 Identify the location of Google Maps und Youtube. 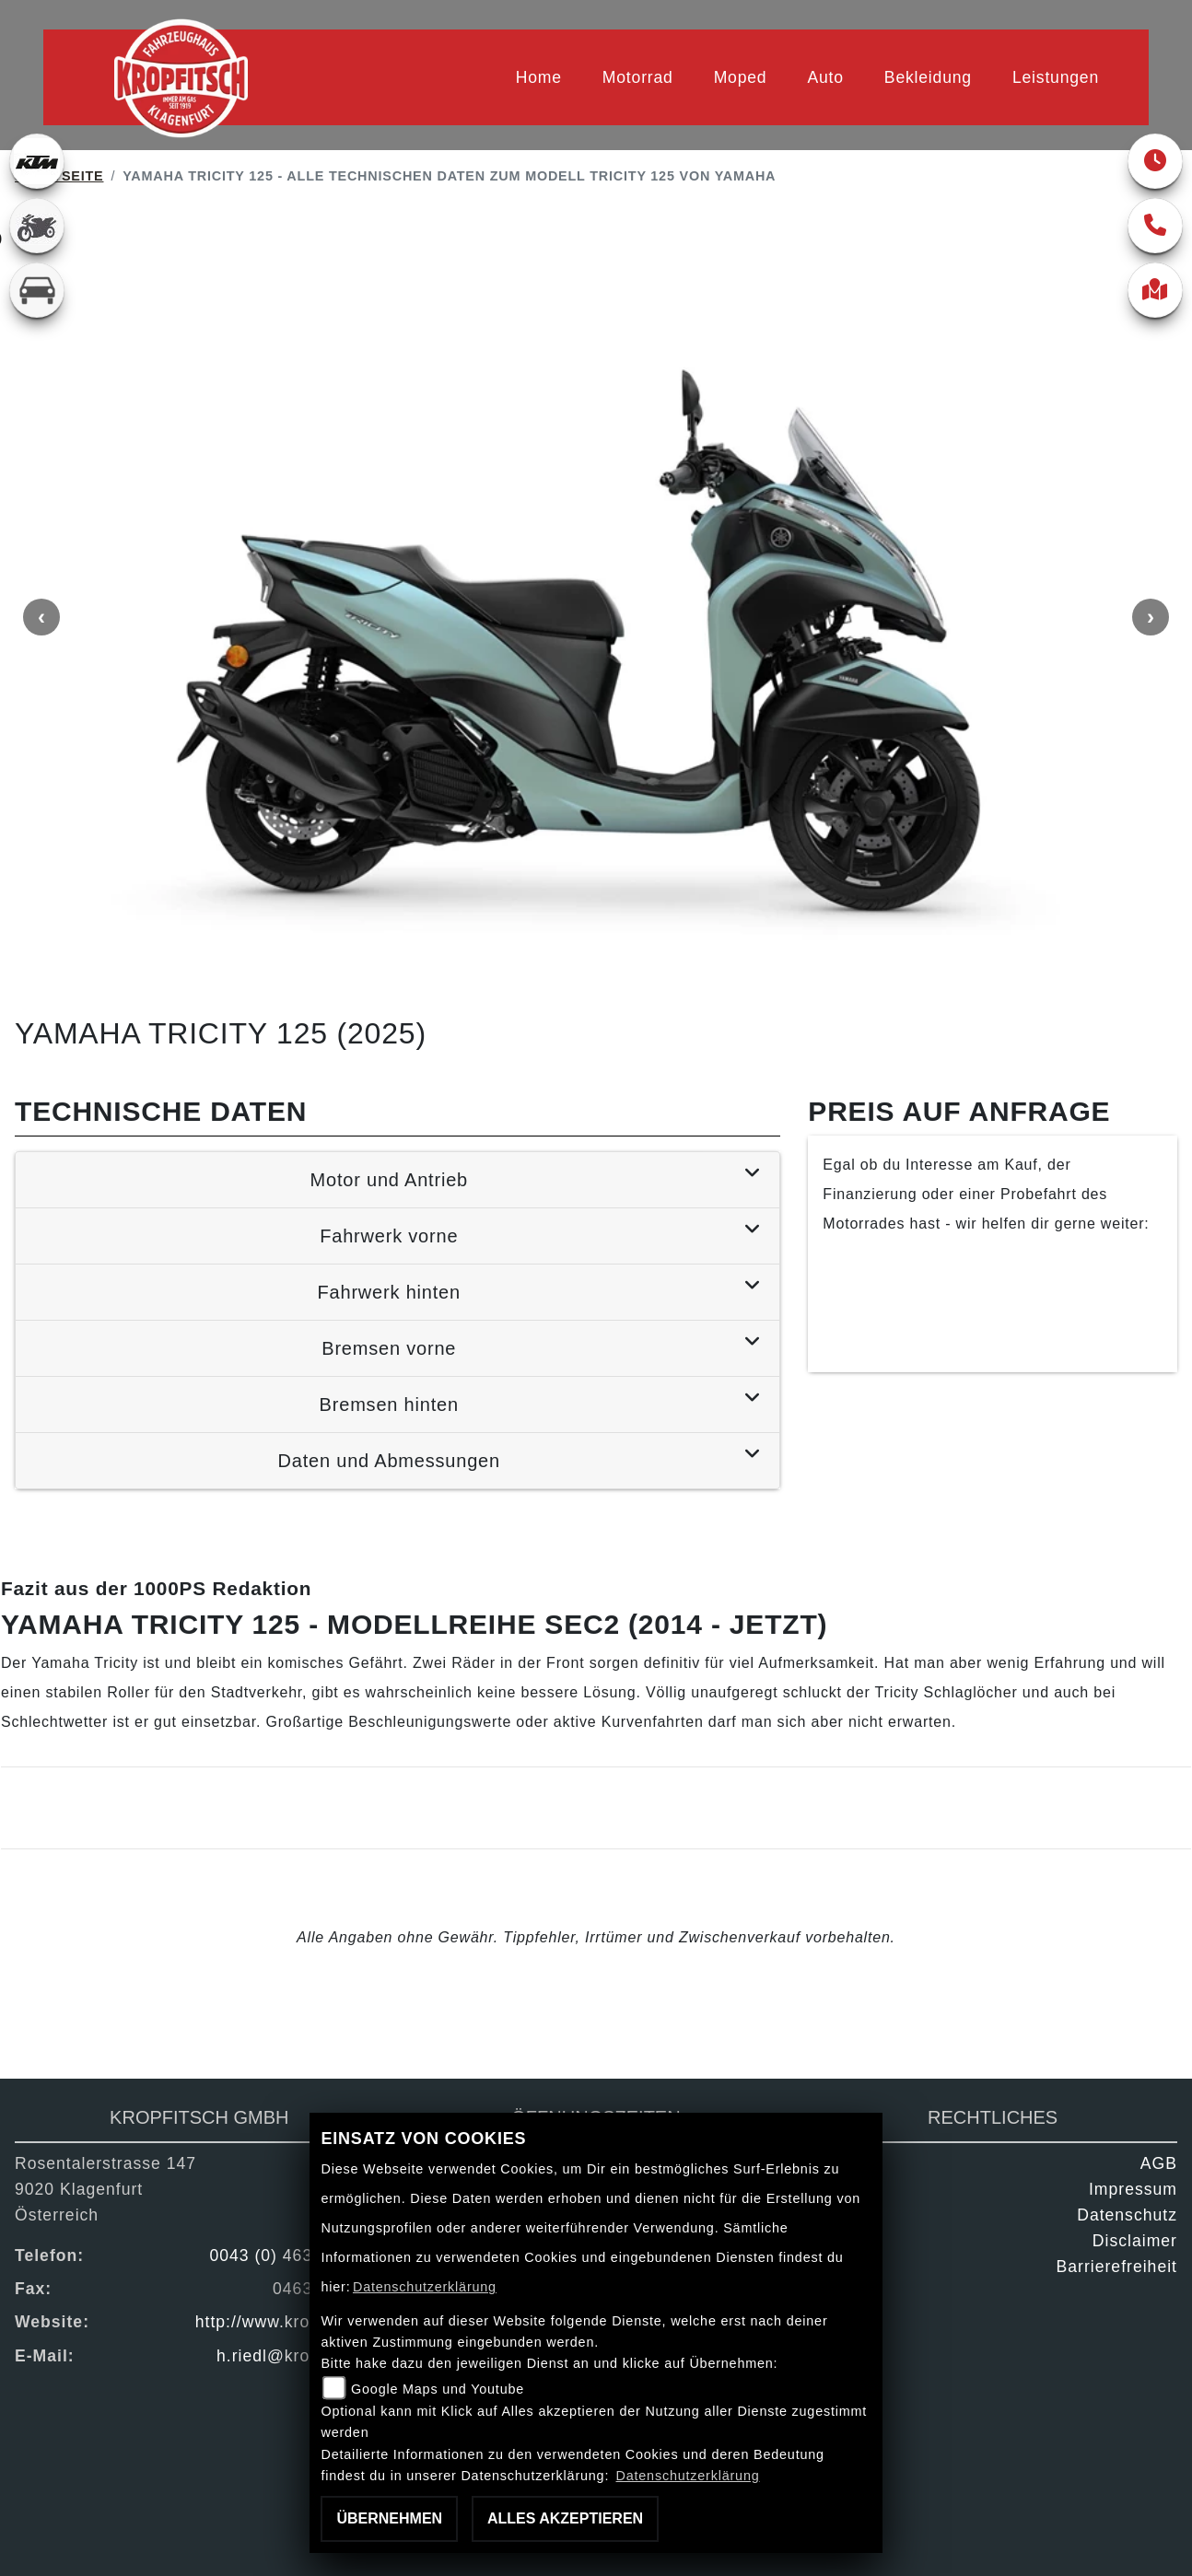
(437, 2389).